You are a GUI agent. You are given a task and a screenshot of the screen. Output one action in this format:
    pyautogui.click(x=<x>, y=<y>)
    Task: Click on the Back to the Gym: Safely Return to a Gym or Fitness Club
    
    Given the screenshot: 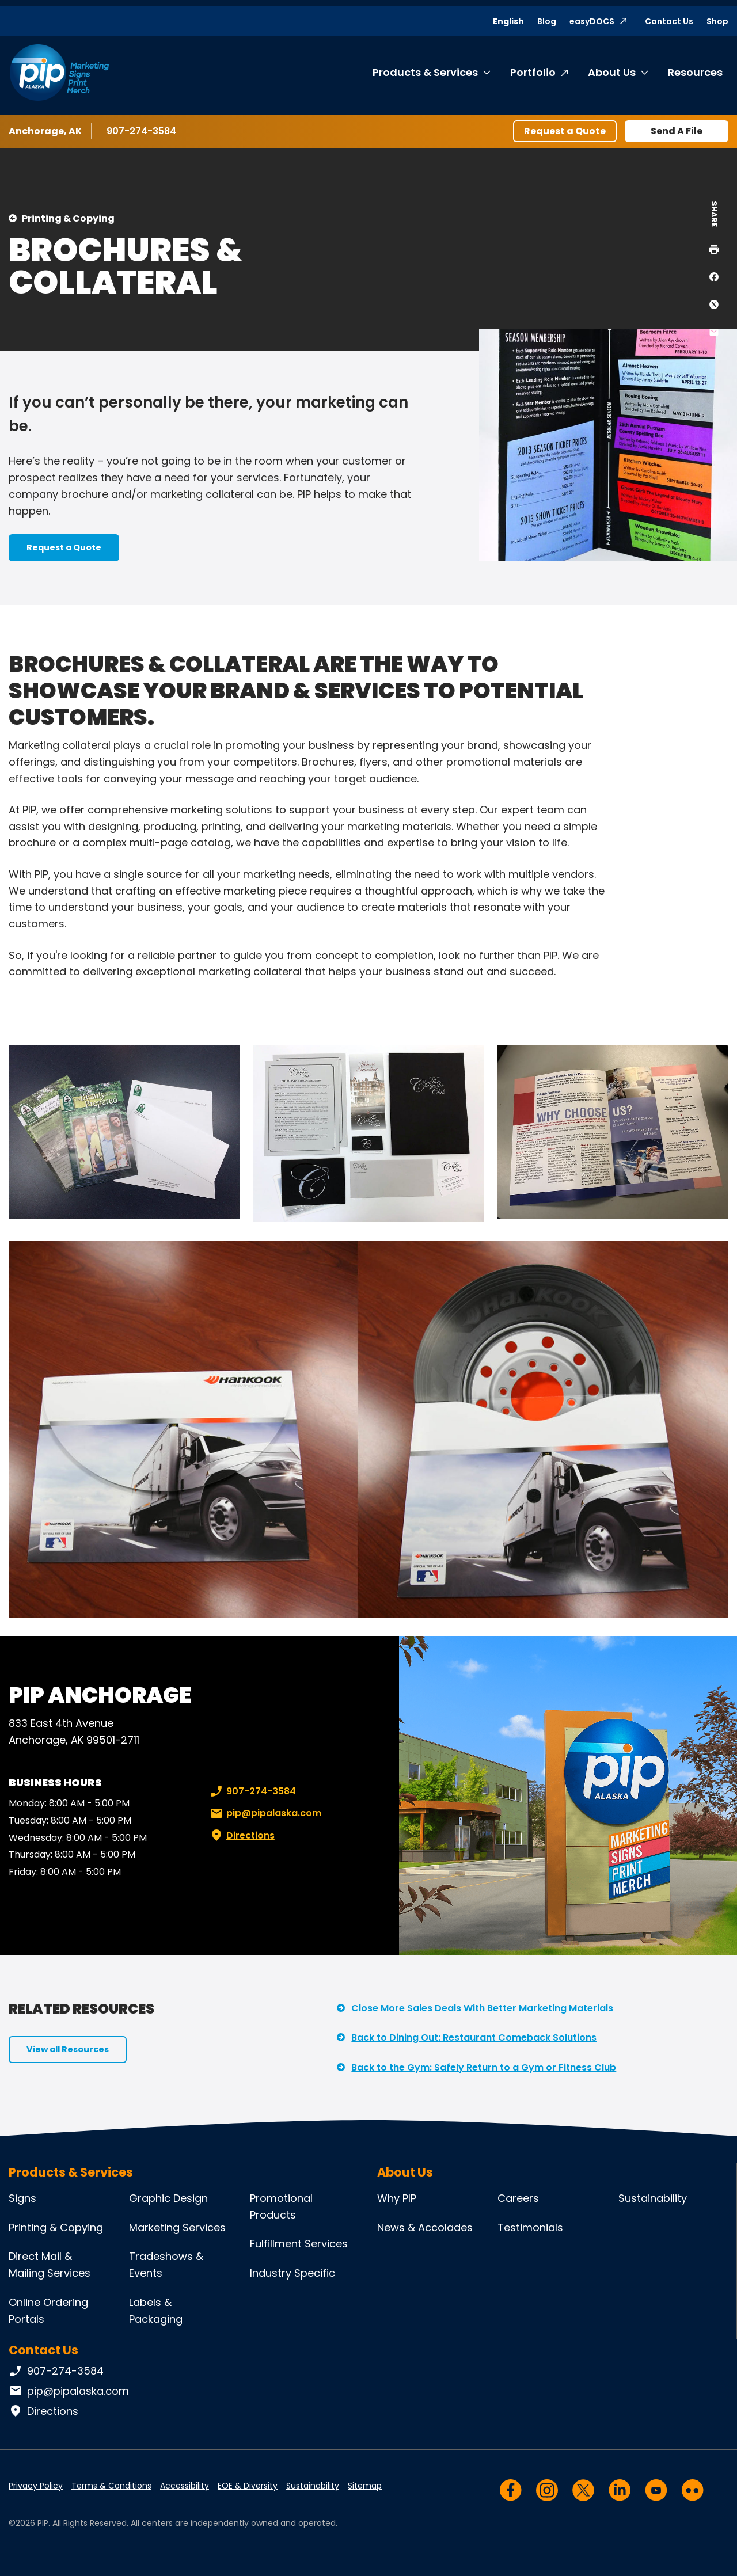 What is the action you would take?
    pyautogui.click(x=483, y=2067)
    